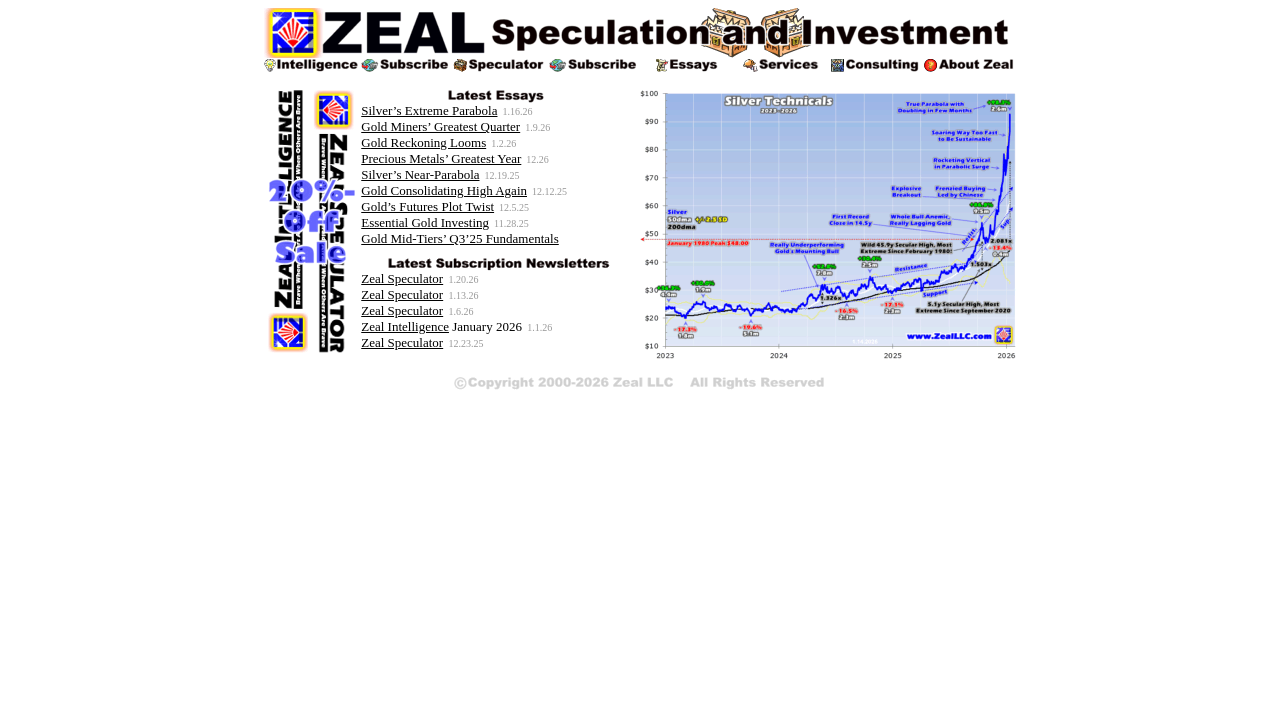 Image resolution: width=1280 pixels, height=720 pixels. Describe the element at coordinates (429, 110) in the screenshot. I see `Silver’s Extreme Parabola` at that location.